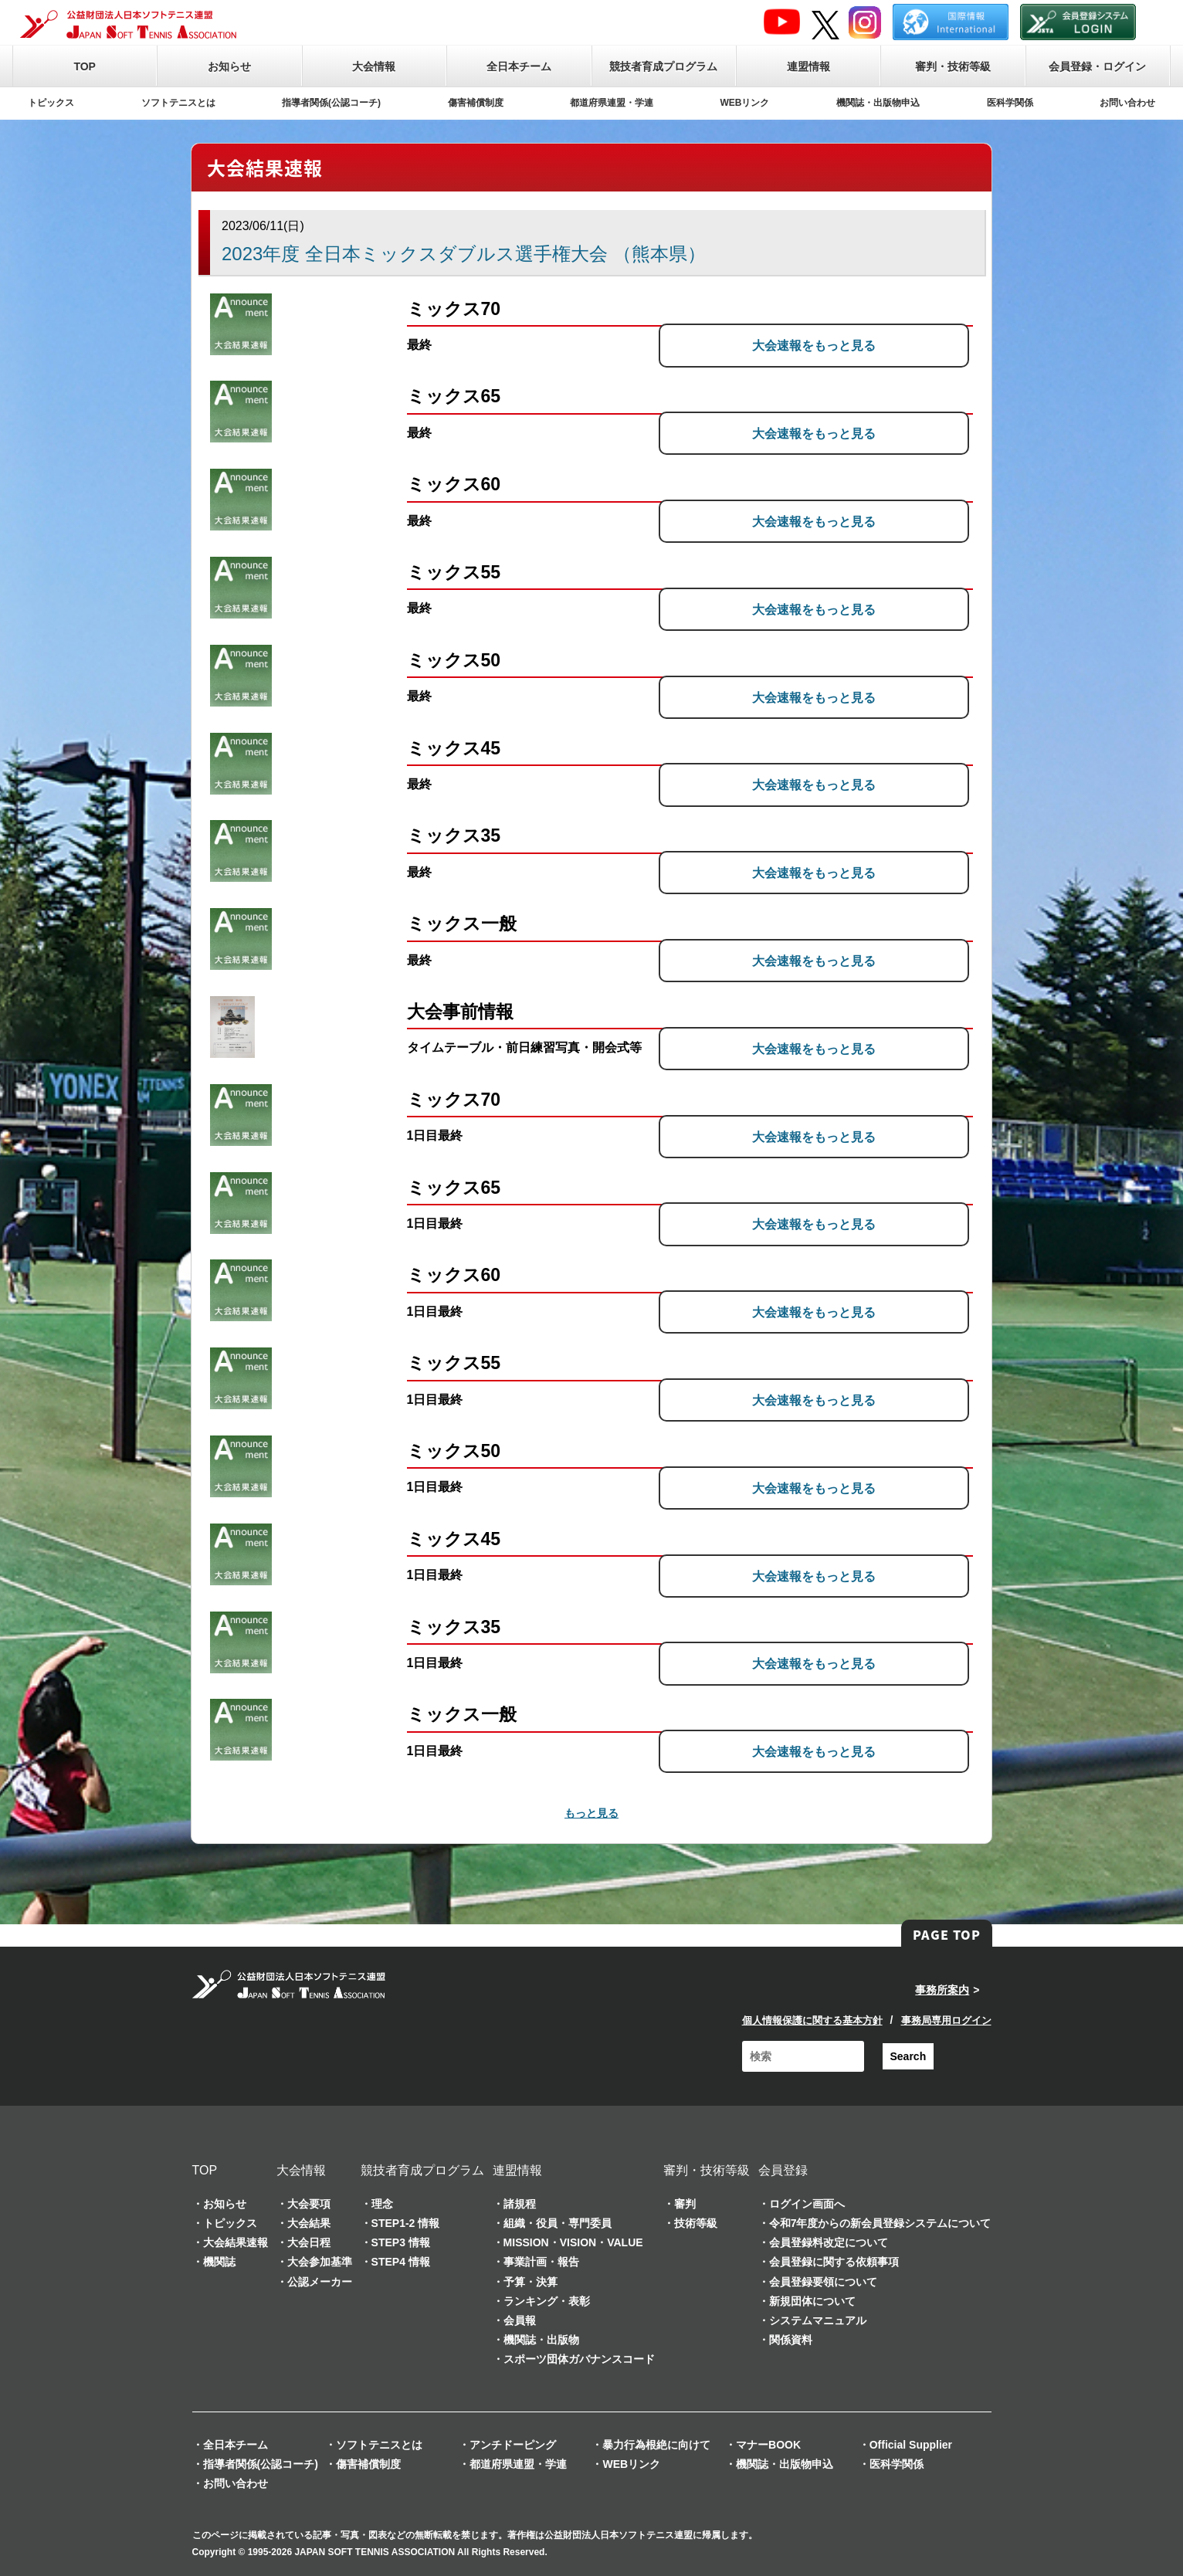 The width and height of the screenshot is (1183, 2576). What do you see at coordinates (853, 344) in the screenshot?
I see `大会速報をもっと見る` at bounding box center [853, 344].